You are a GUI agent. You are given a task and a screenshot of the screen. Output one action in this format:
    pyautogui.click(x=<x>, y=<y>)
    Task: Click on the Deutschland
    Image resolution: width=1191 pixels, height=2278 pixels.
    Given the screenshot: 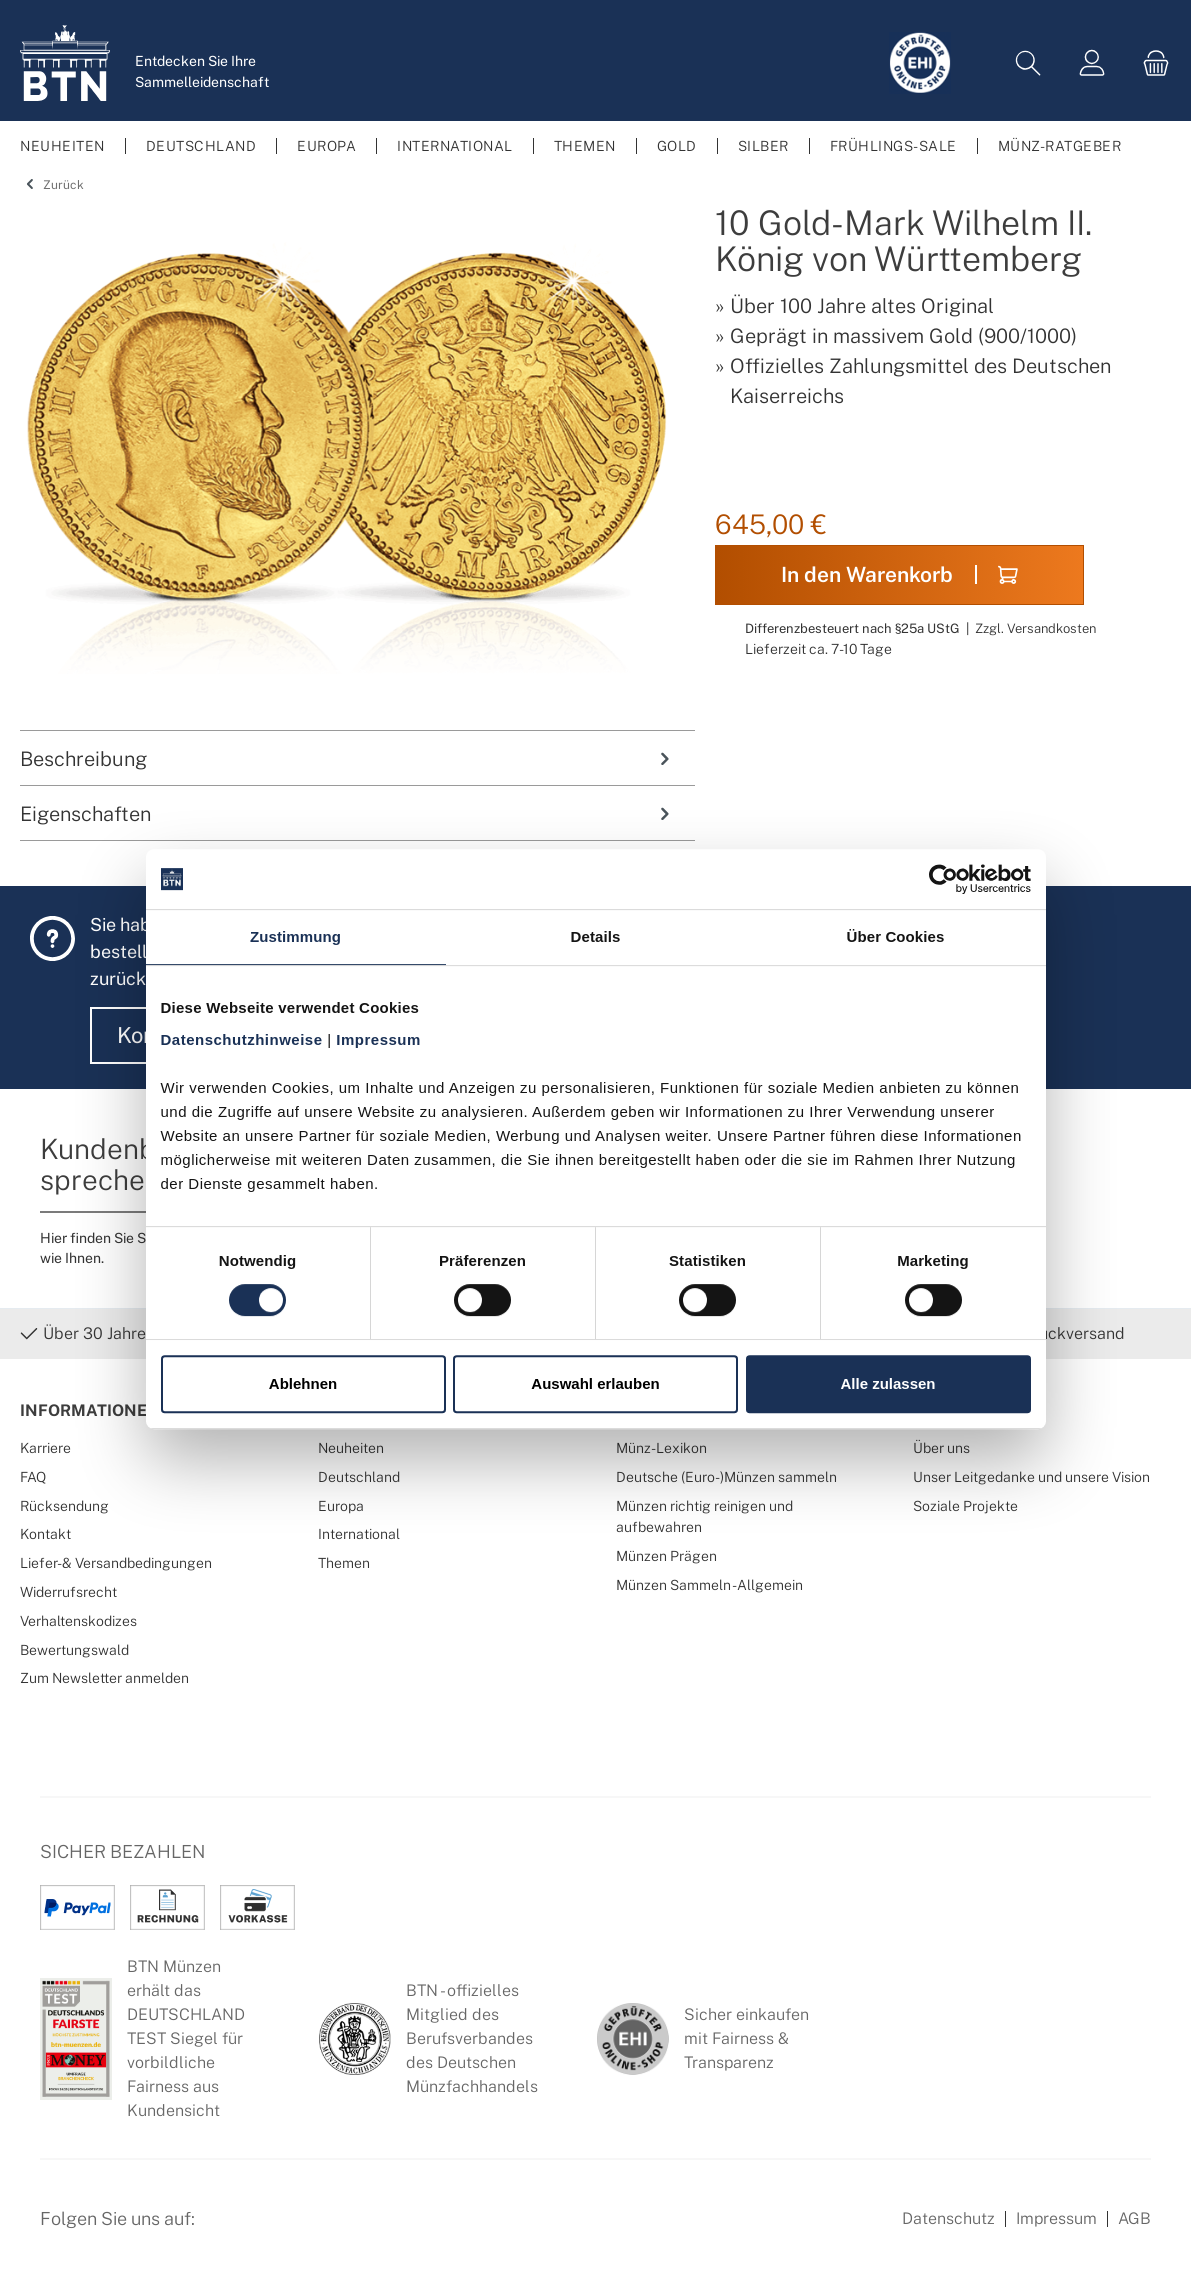 What is the action you would take?
    pyautogui.click(x=359, y=1476)
    